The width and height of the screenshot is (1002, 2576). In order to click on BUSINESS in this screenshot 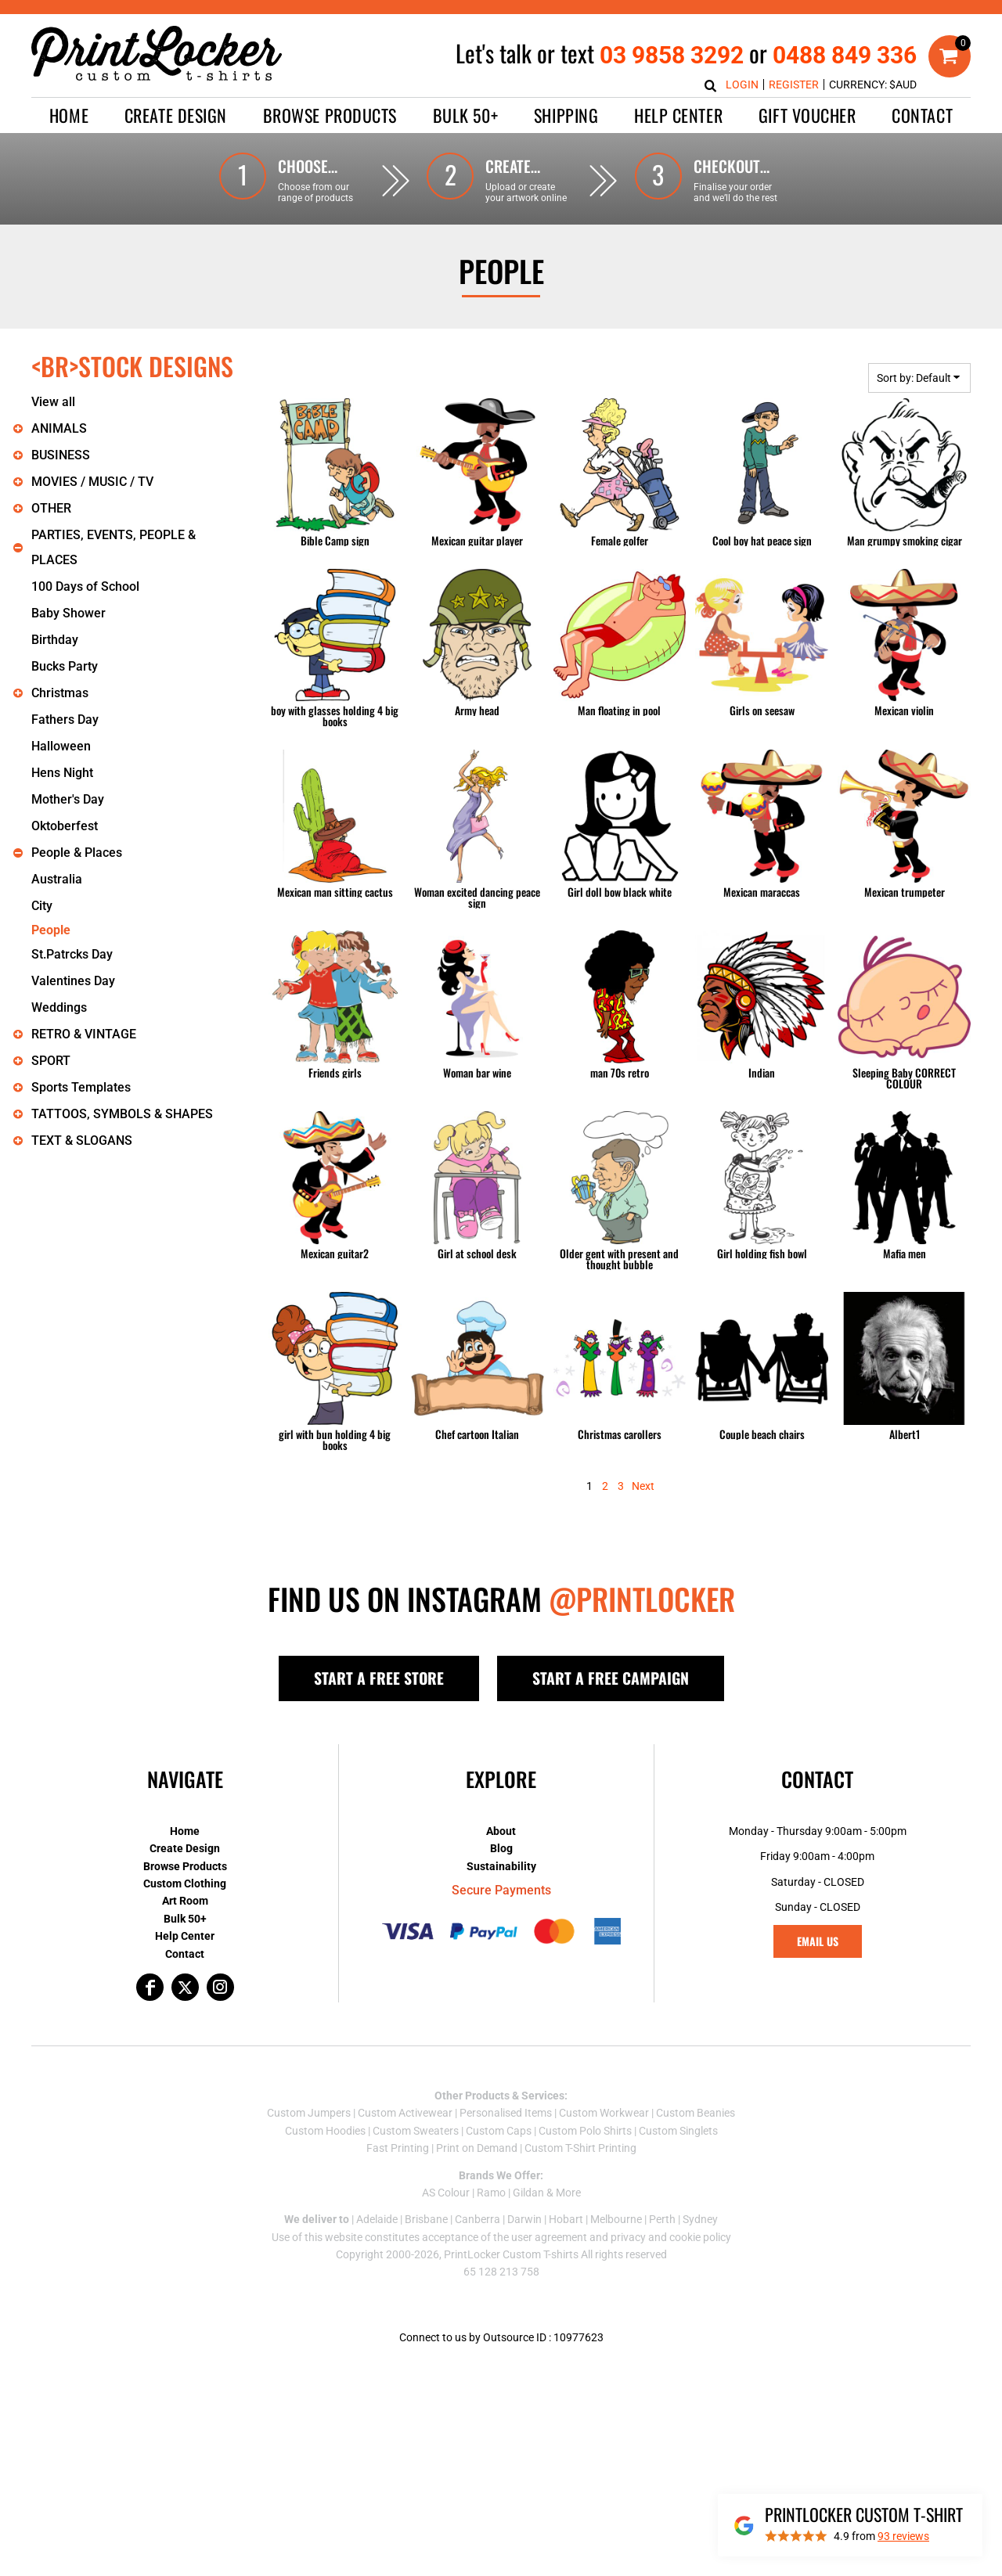, I will do `click(60, 455)`.